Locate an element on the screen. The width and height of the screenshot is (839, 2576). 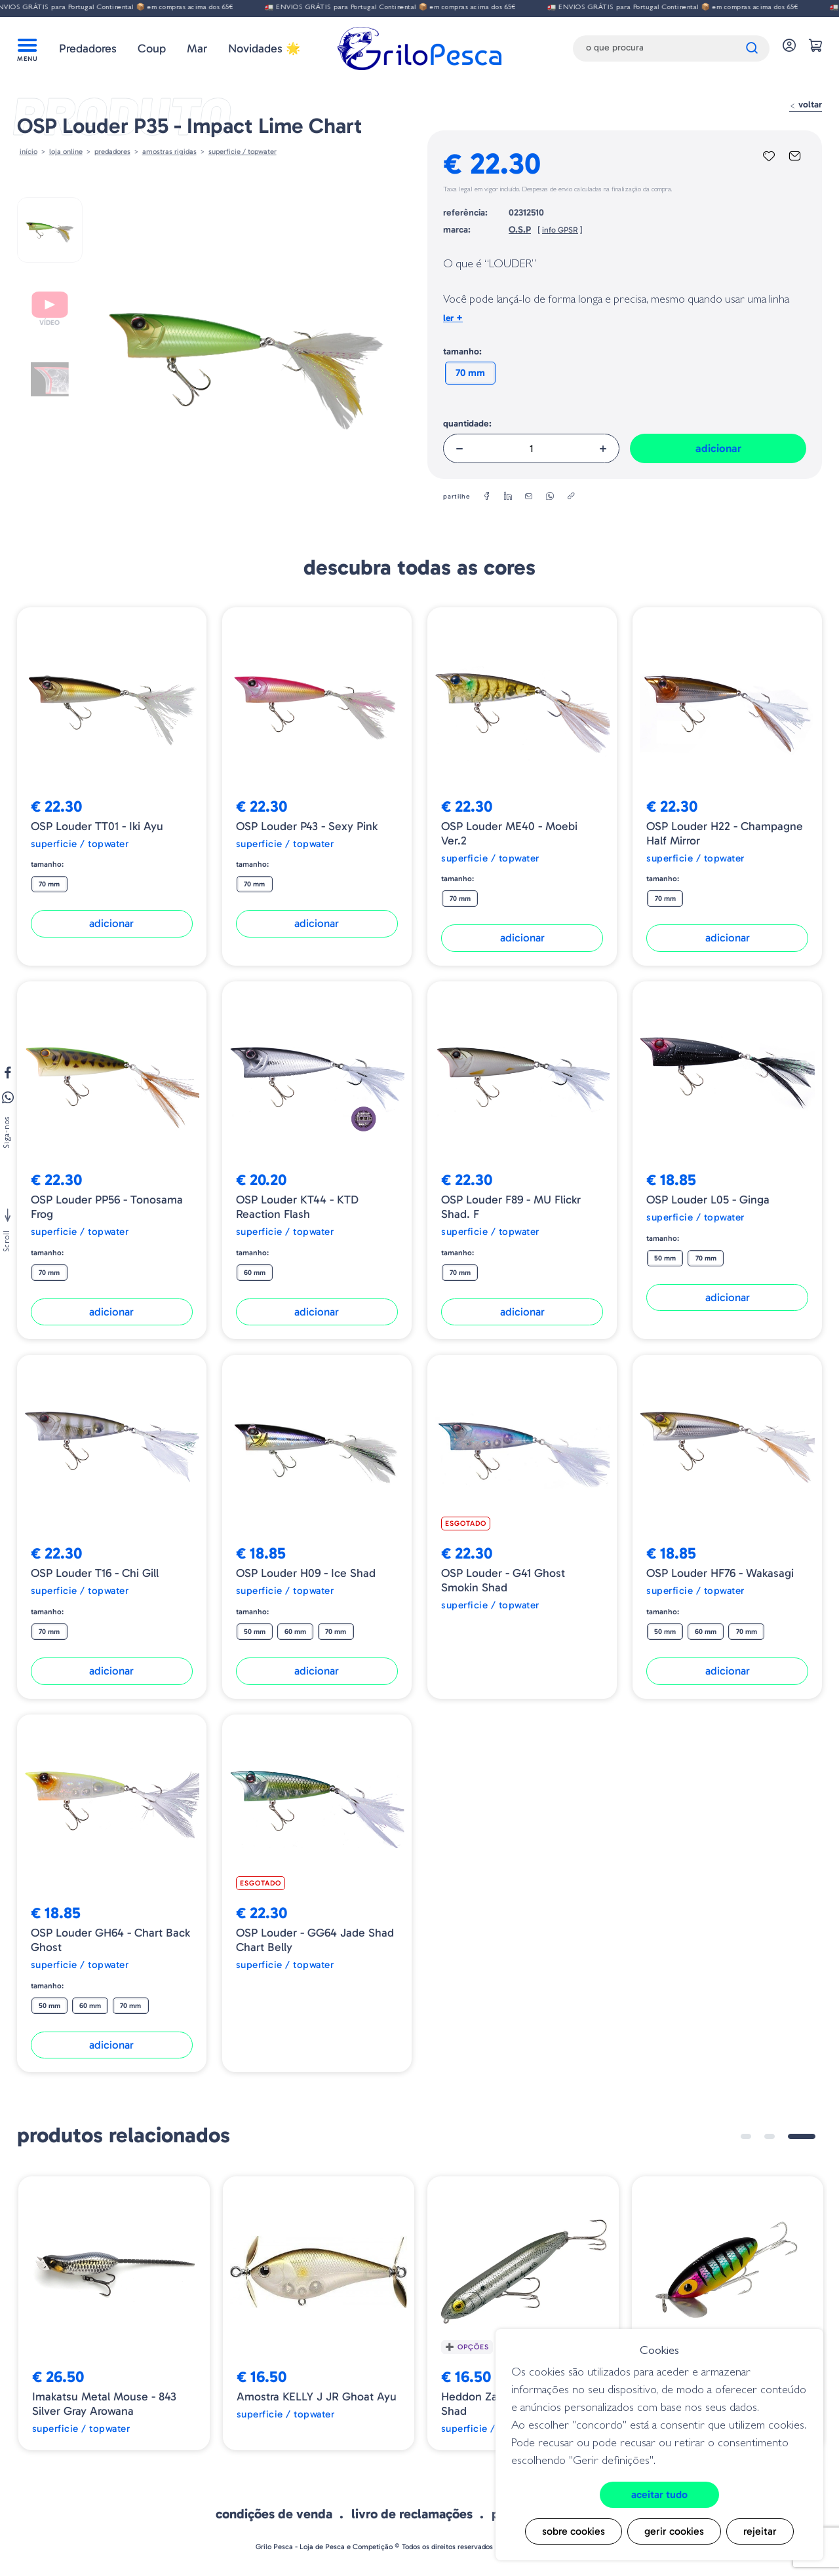
[email] is located at coordinates (529, 496).